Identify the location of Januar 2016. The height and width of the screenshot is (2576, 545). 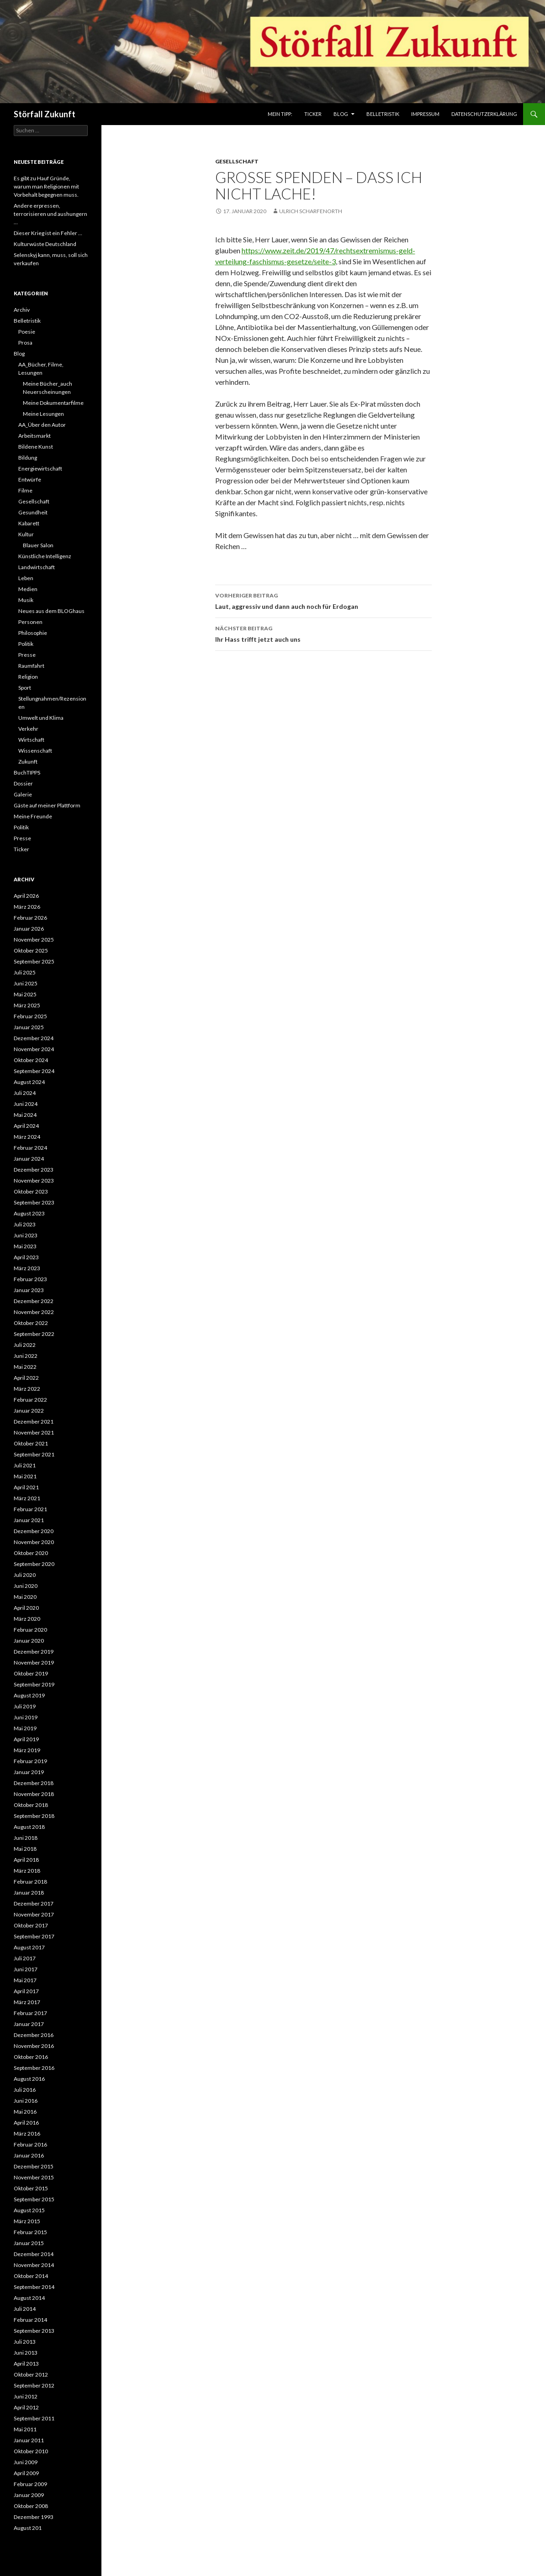
(29, 2155).